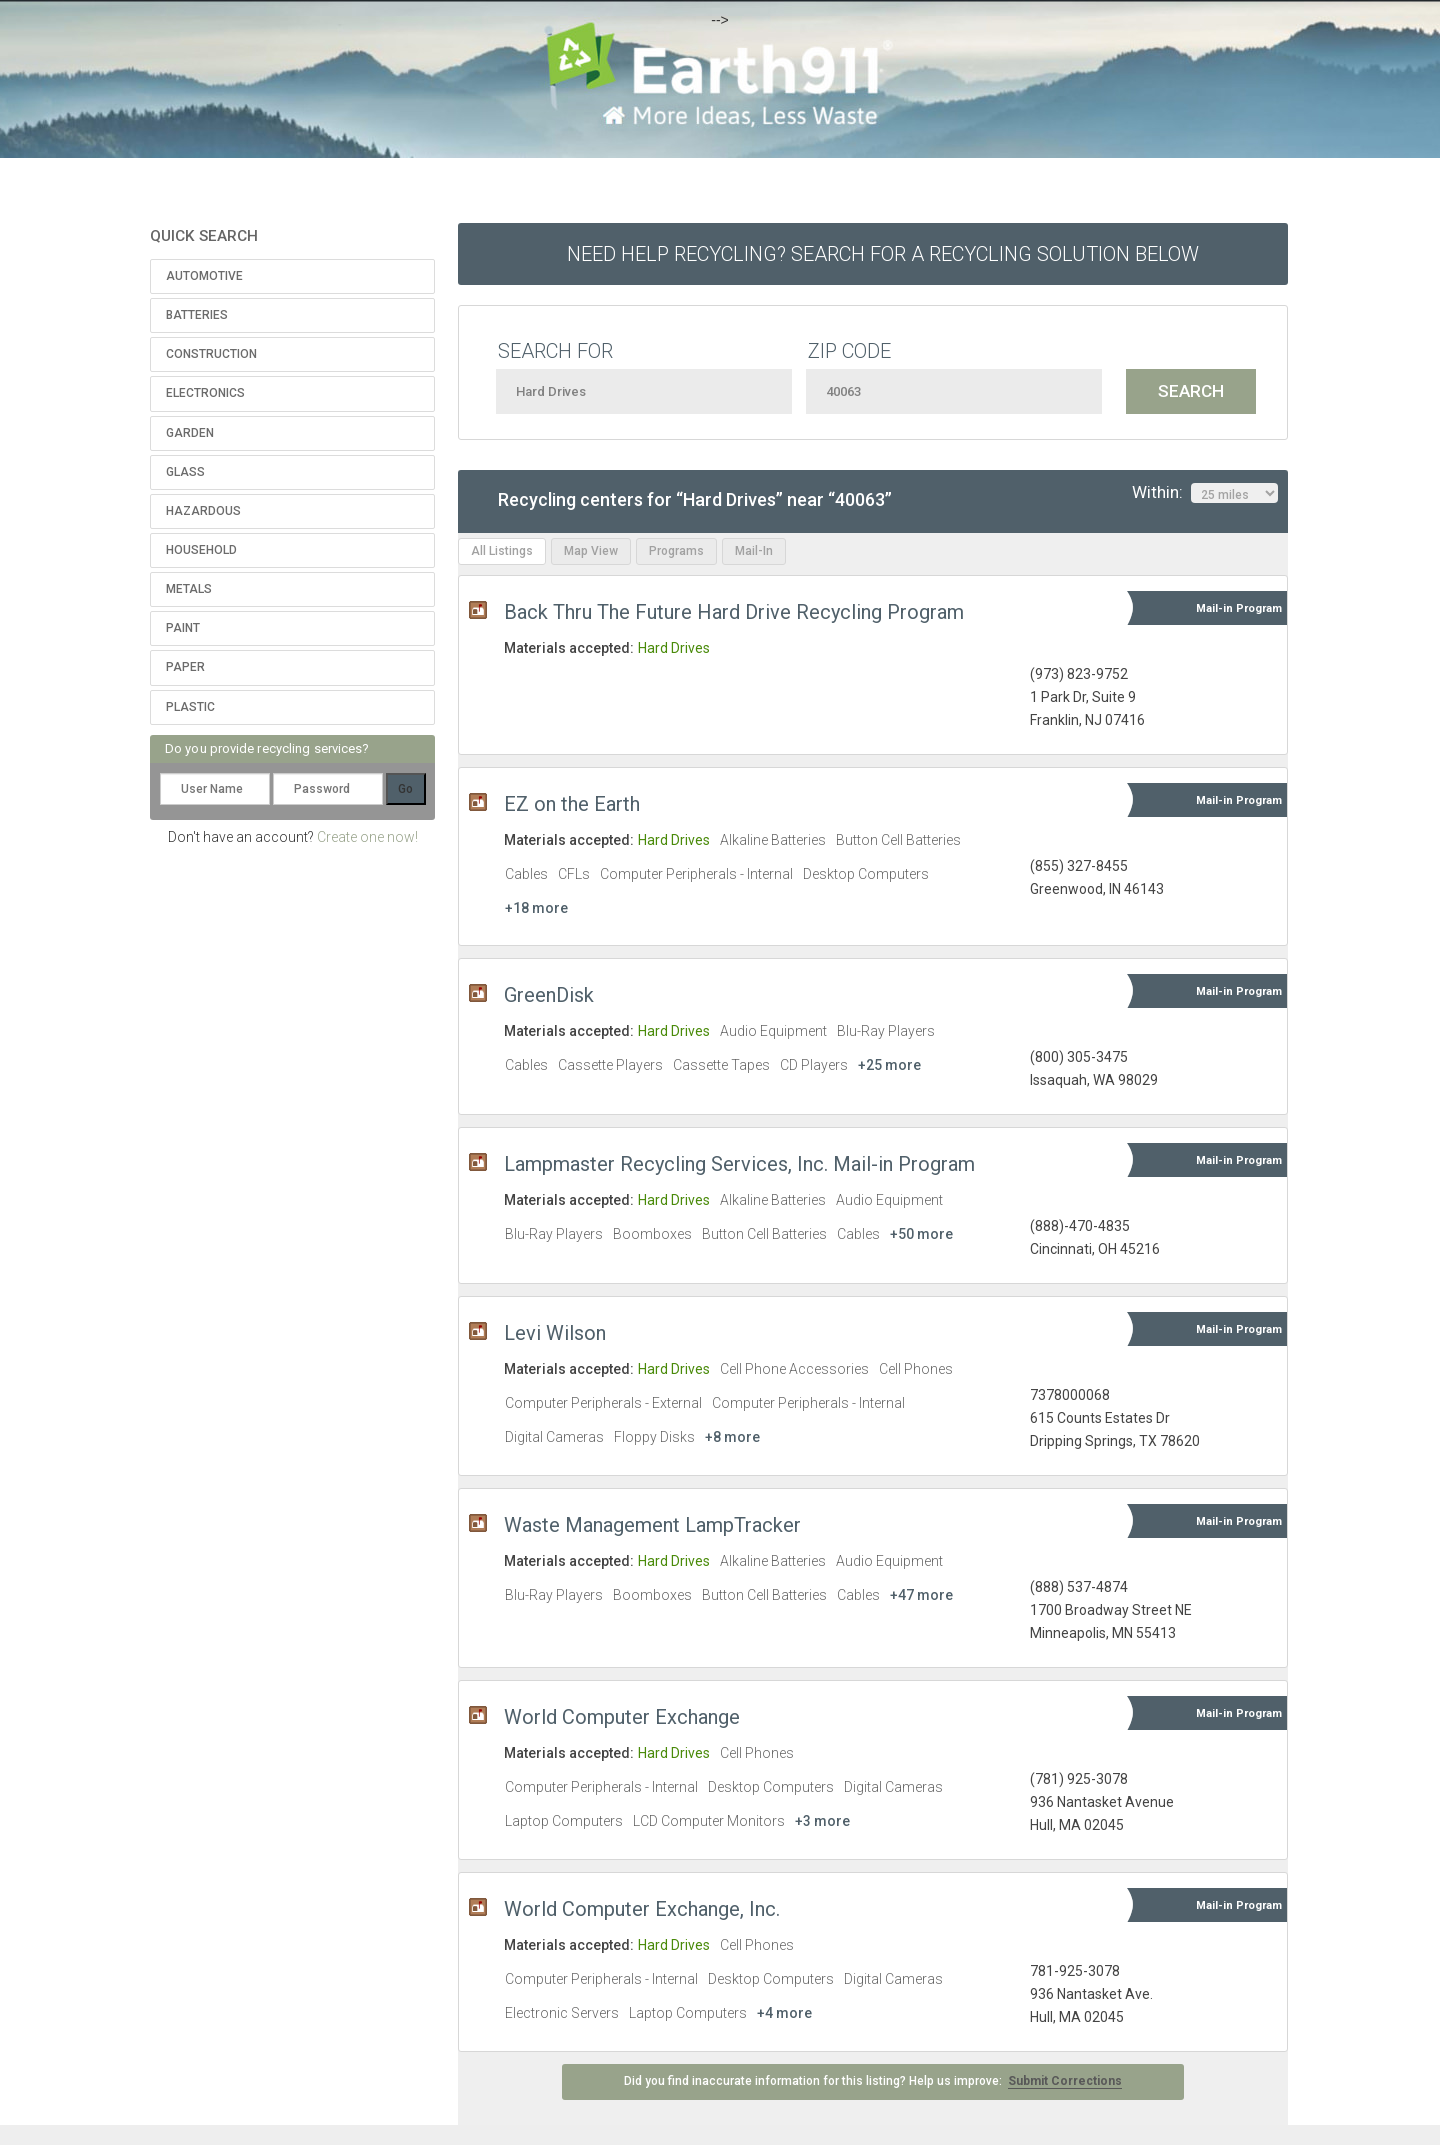 The image size is (1440, 2145). What do you see at coordinates (921, 1234) in the screenshot?
I see `+50 more` at bounding box center [921, 1234].